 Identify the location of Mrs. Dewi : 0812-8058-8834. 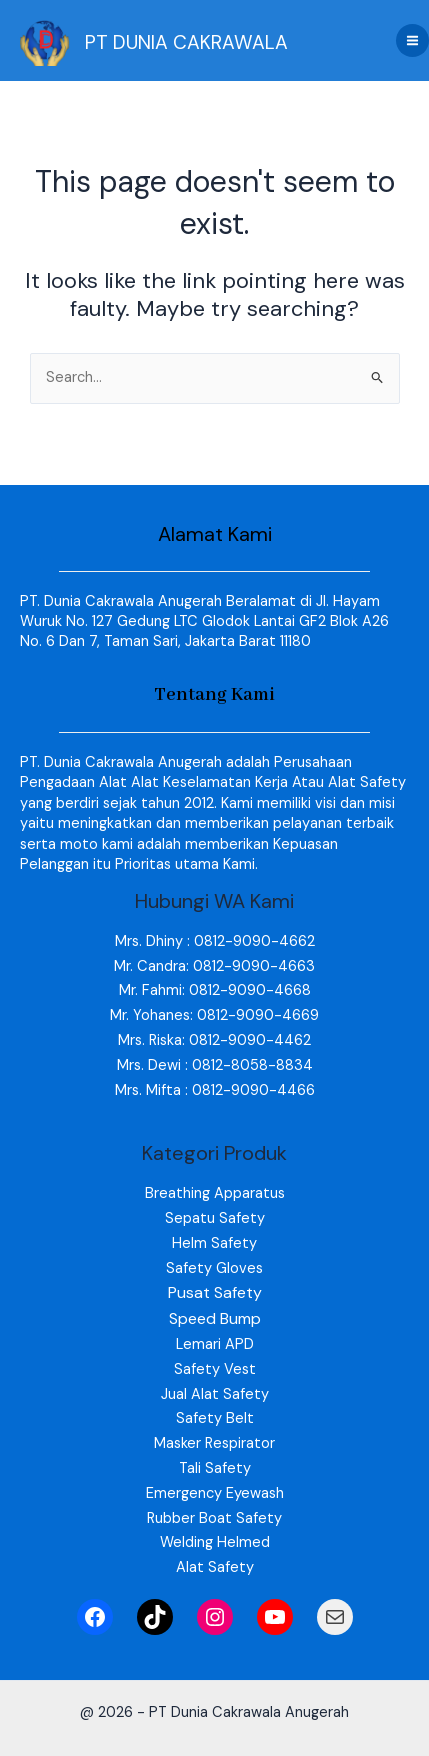
(215, 1065).